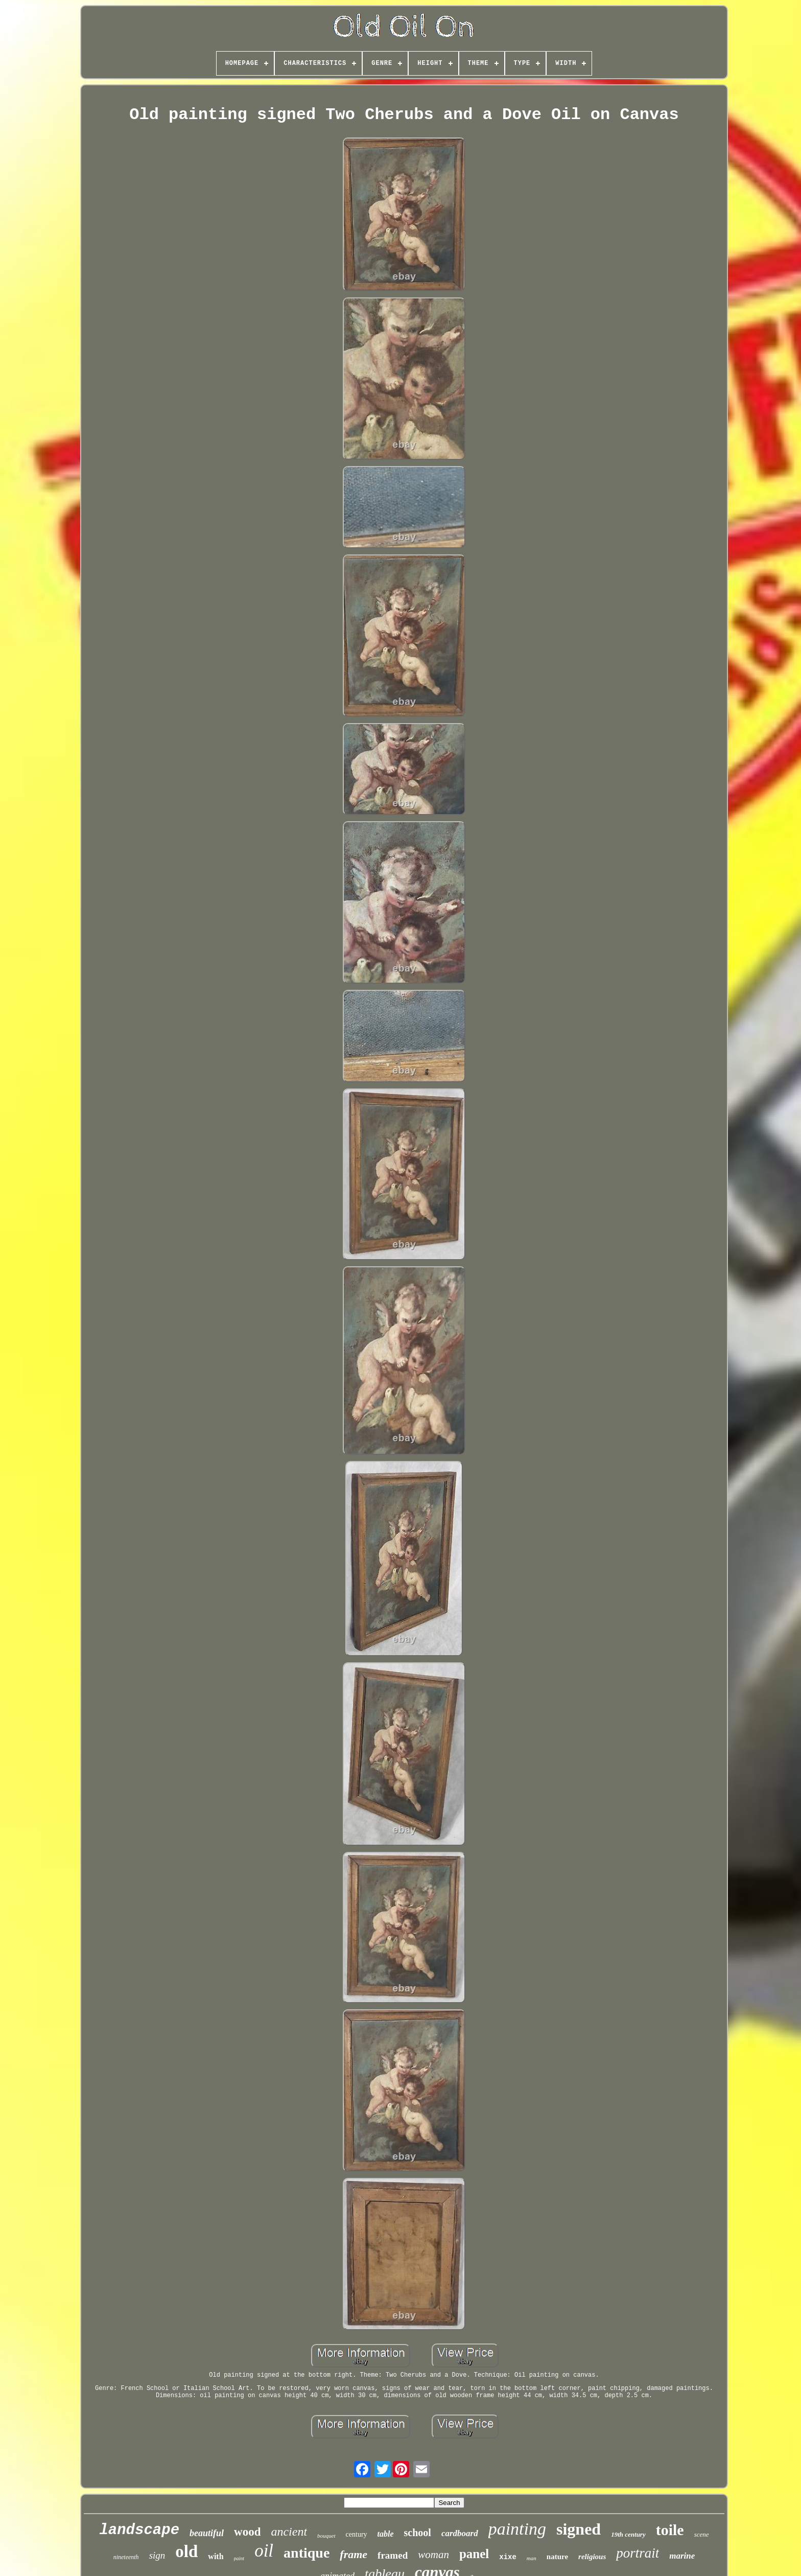 This screenshot has height=2576, width=801. What do you see at coordinates (239, 2558) in the screenshot?
I see `paint` at bounding box center [239, 2558].